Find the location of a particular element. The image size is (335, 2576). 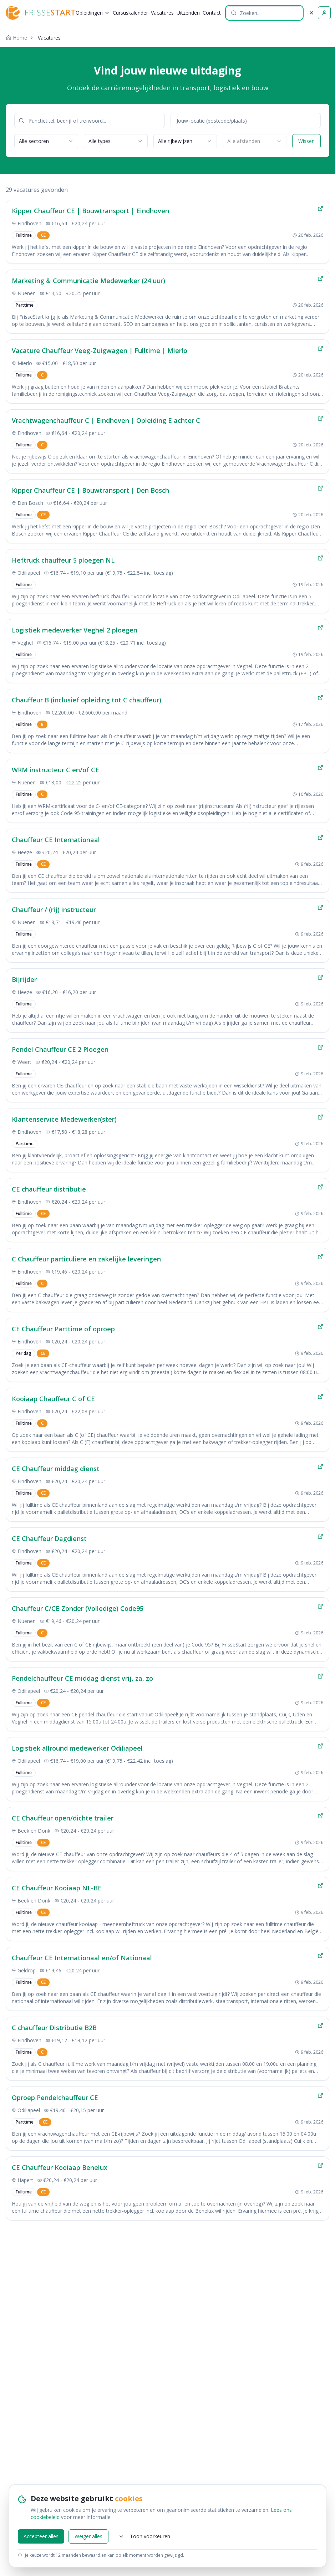

[combobox] is located at coordinates (46, 141).